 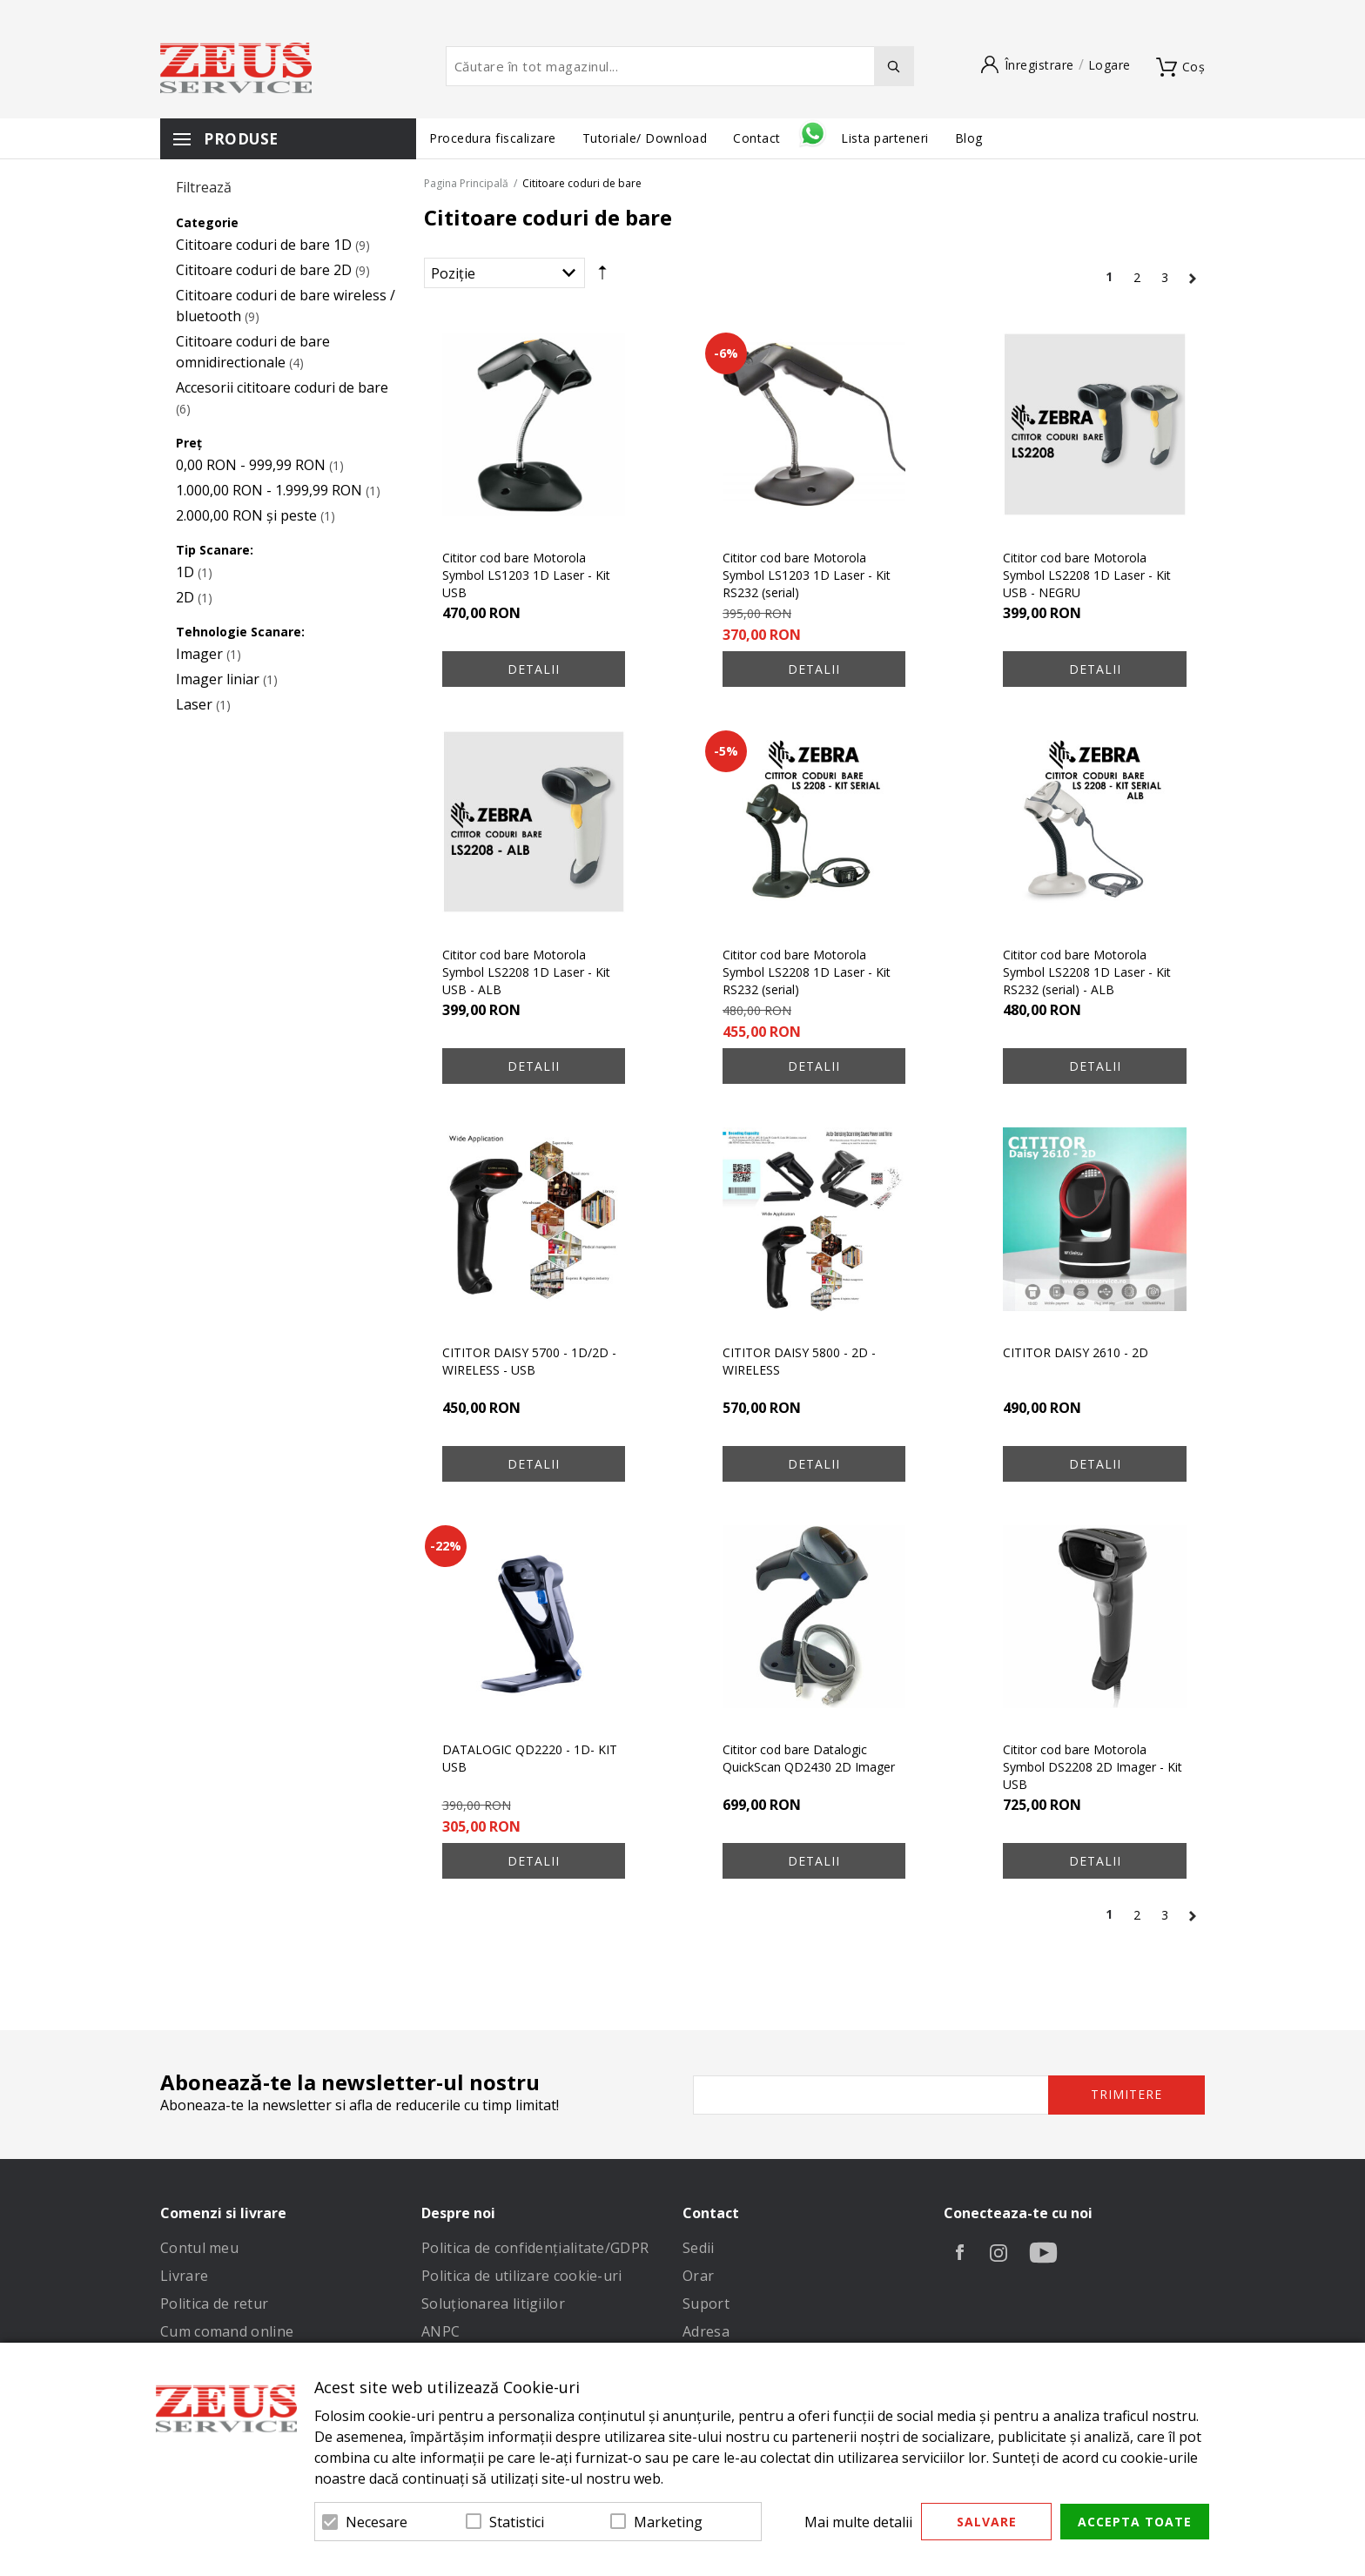 I want to click on Cititor cod bare Datalogic QuickScan QD2430 2D Imager, so click(x=809, y=1758).